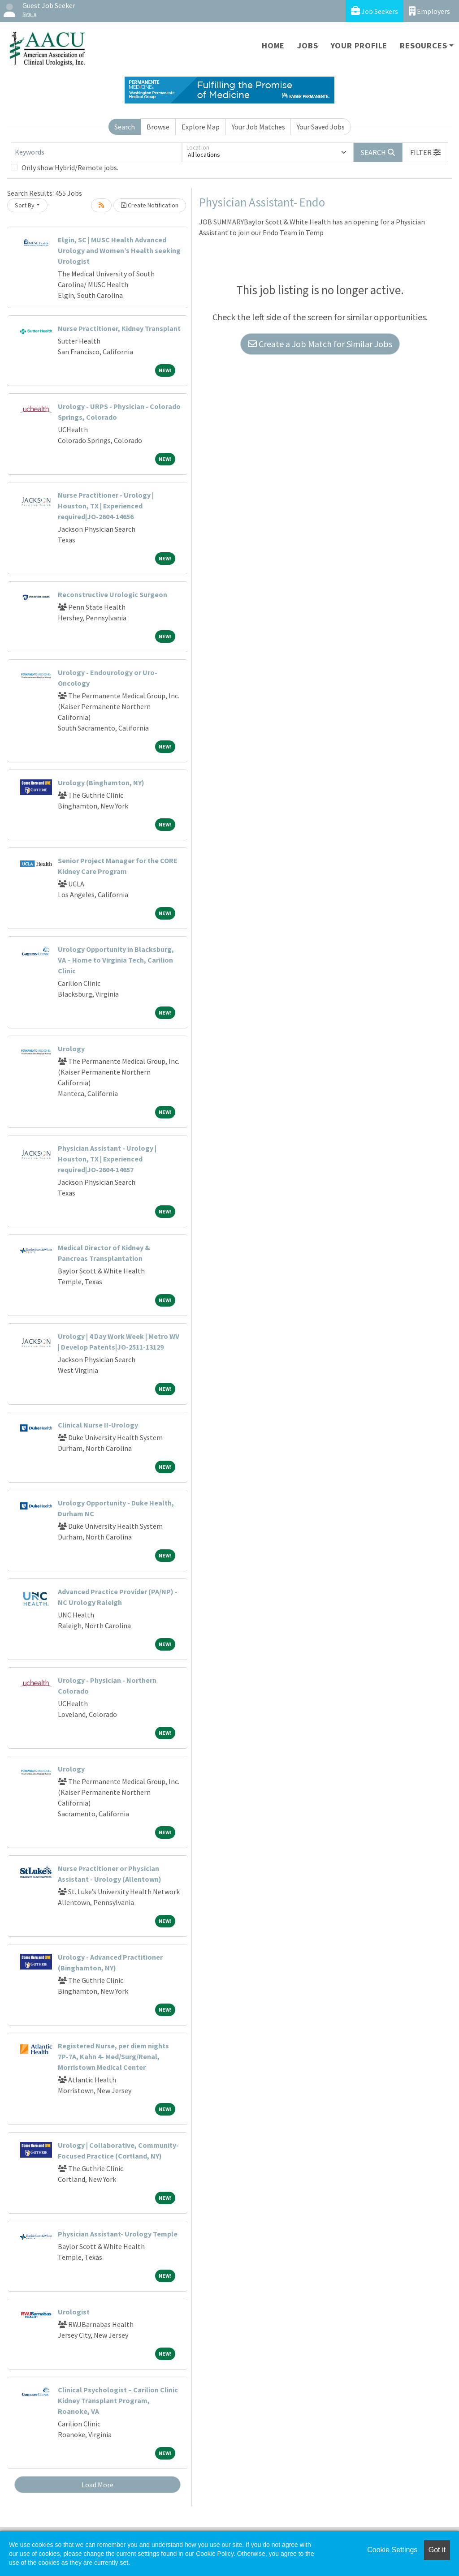  What do you see at coordinates (71, 1048) in the screenshot?
I see `Urology` at bounding box center [71, 1048].